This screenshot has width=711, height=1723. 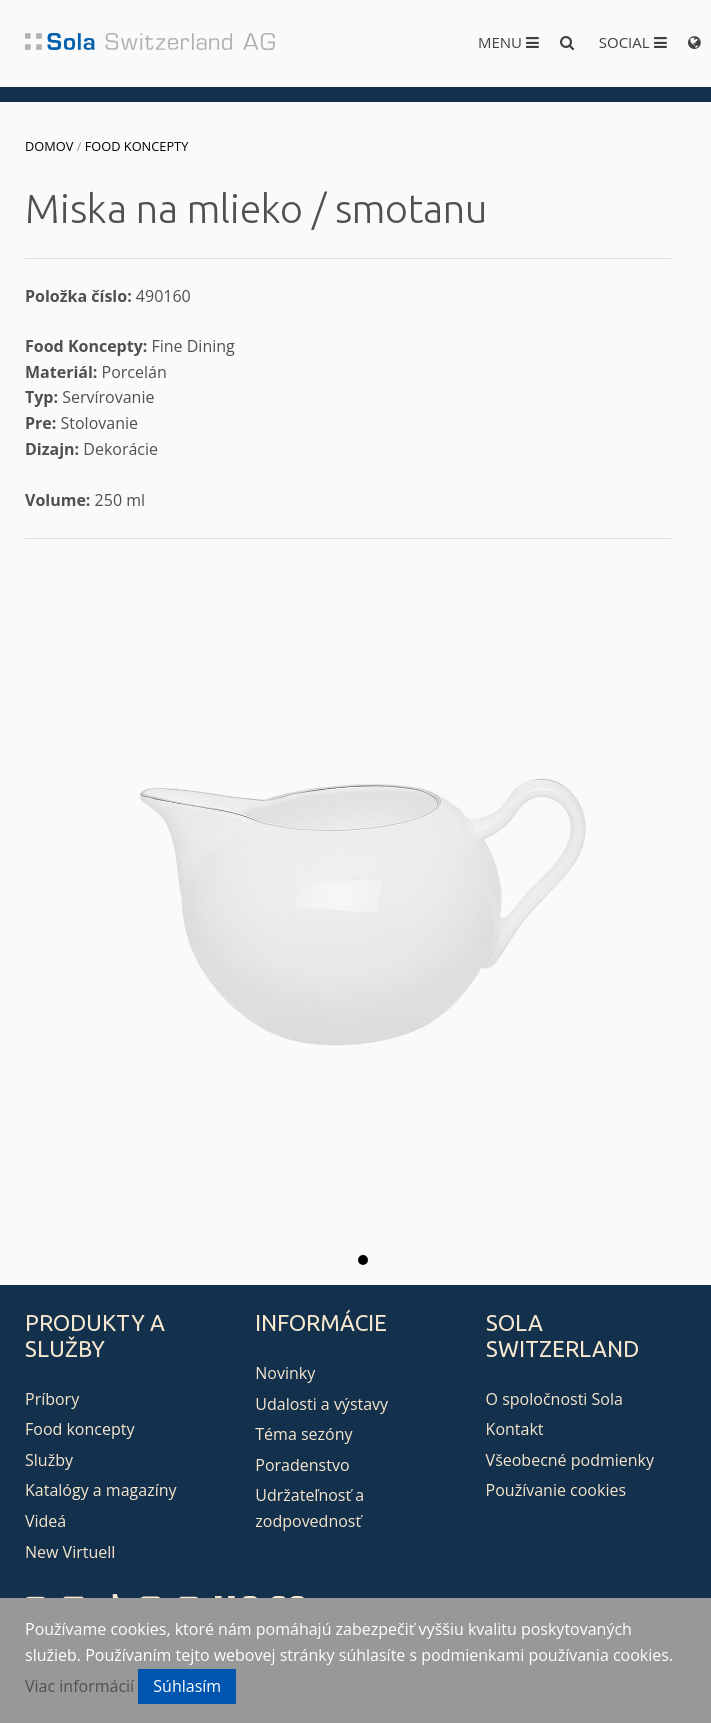 What do you see at coordinates (79, 1686) in the screenshot?
I see `Viac informácií` at bounding box center [79, 1686].